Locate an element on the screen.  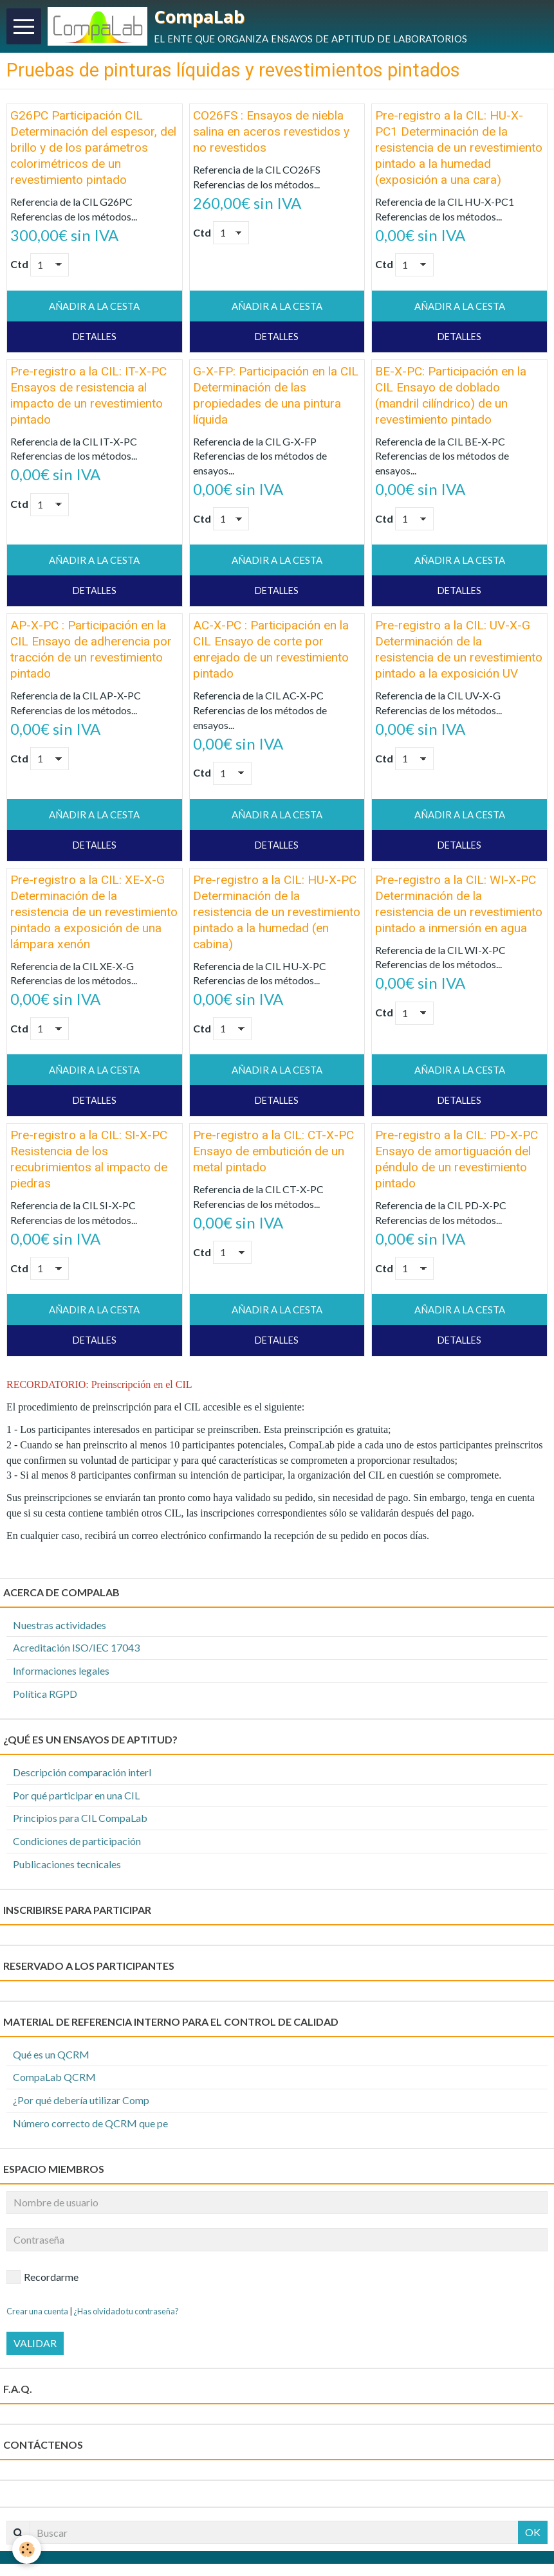
Pre-registro a la CIL: CT-X-PC Ensayo de embutición de un metal pintado is located at coordinates (273, 1154).